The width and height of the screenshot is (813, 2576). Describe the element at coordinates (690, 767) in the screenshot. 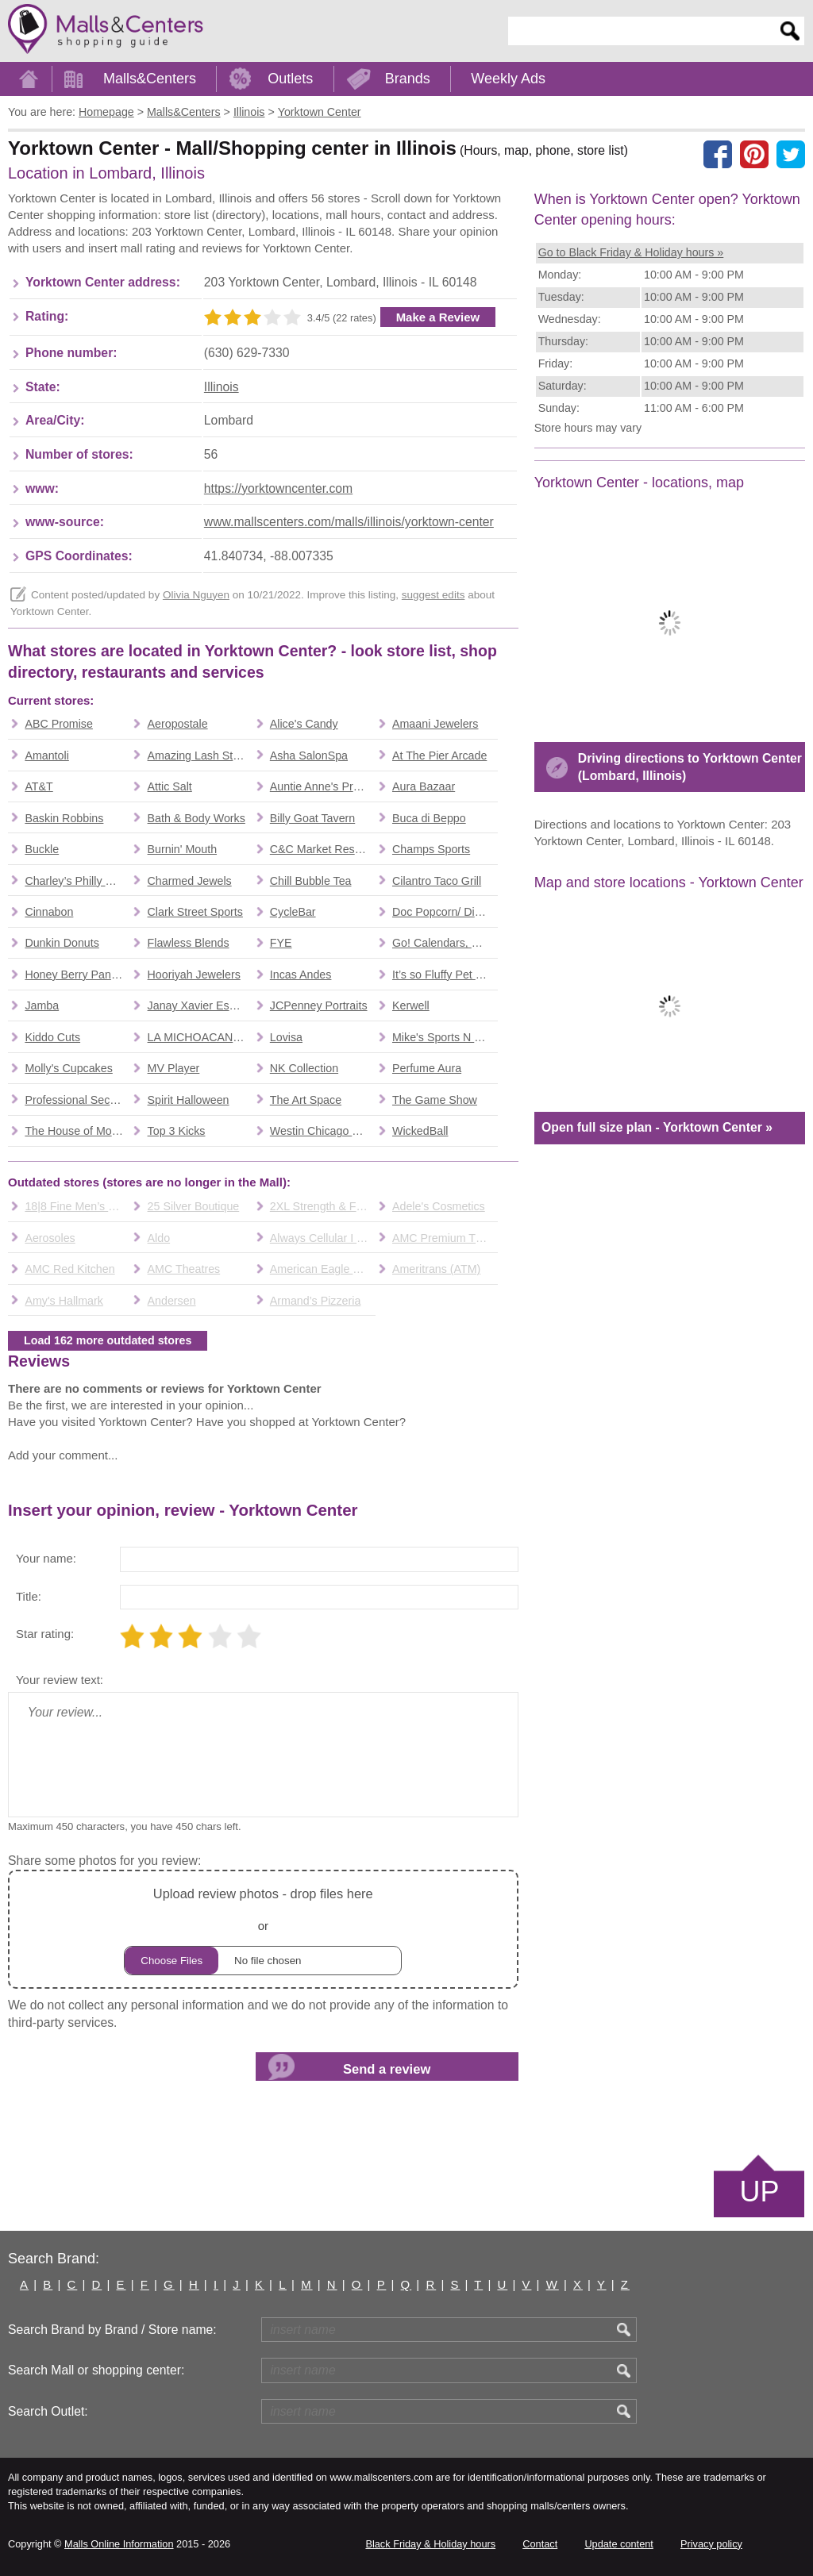

I see `Driving directions to Yorktown Center (Lombard, Illinois)` at that location.